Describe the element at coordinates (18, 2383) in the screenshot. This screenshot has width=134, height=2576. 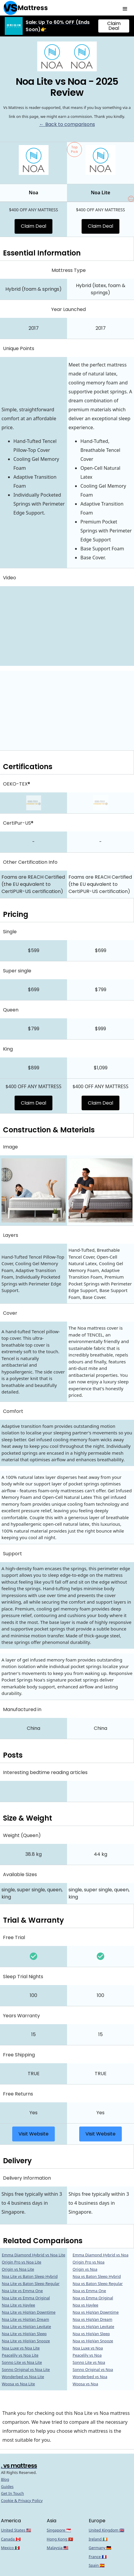
I see `Woosa vs Noa Lite` at that location.